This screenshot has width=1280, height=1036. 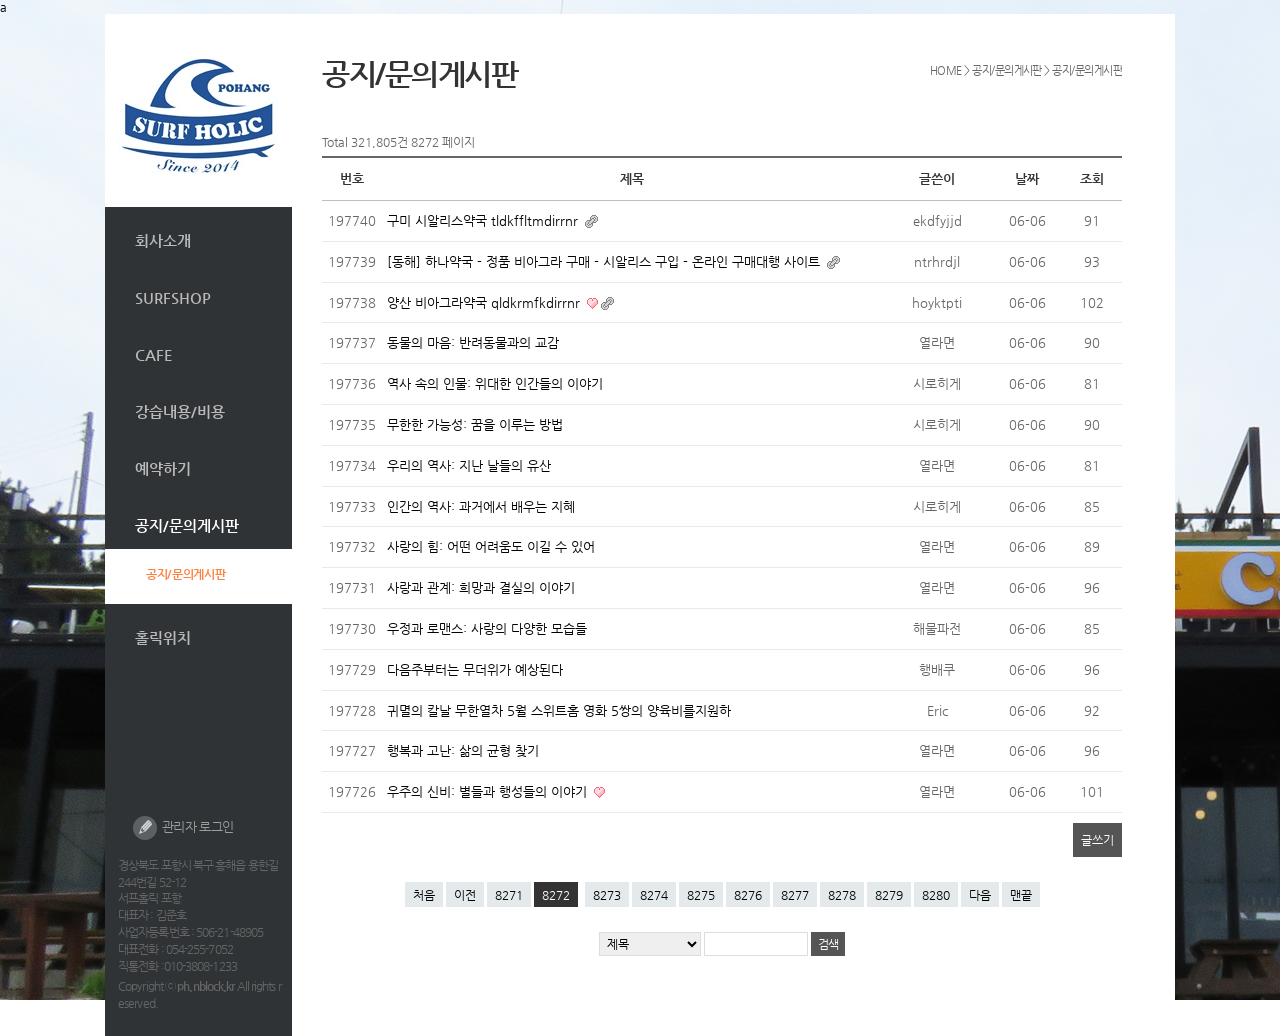 I want to click on 다음주부터는 무더위가 예상된다, so click(x=475, y=669).